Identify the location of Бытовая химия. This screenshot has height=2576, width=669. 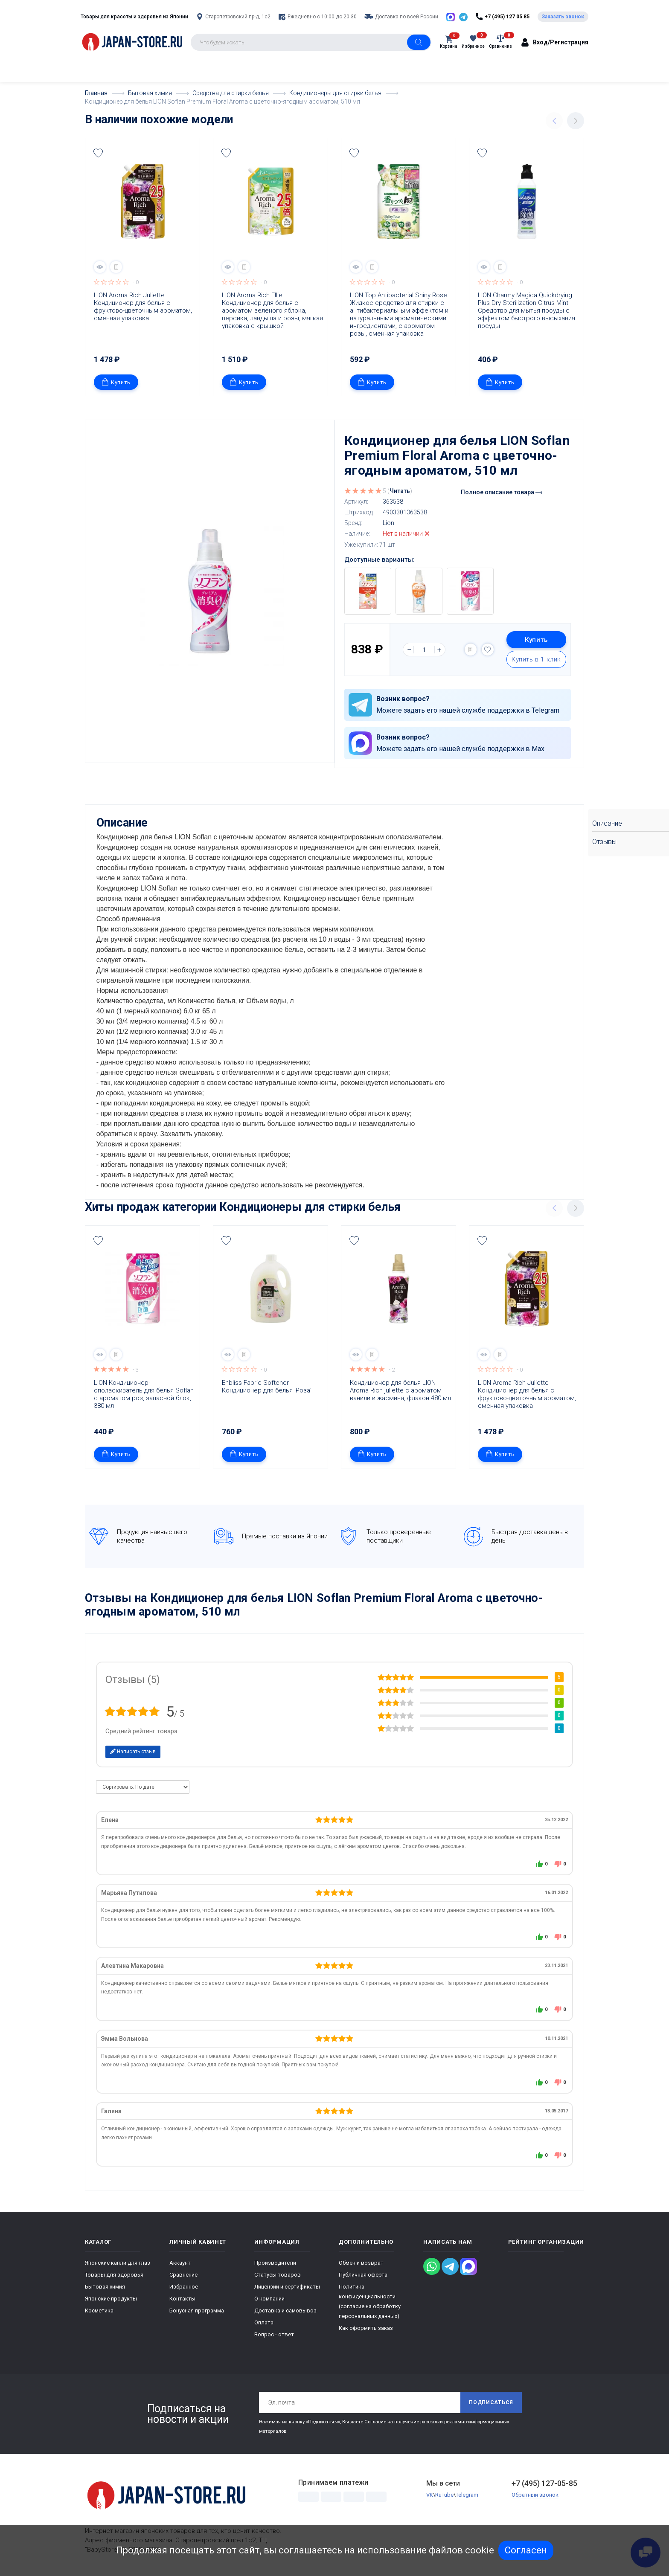
(105, 2286).